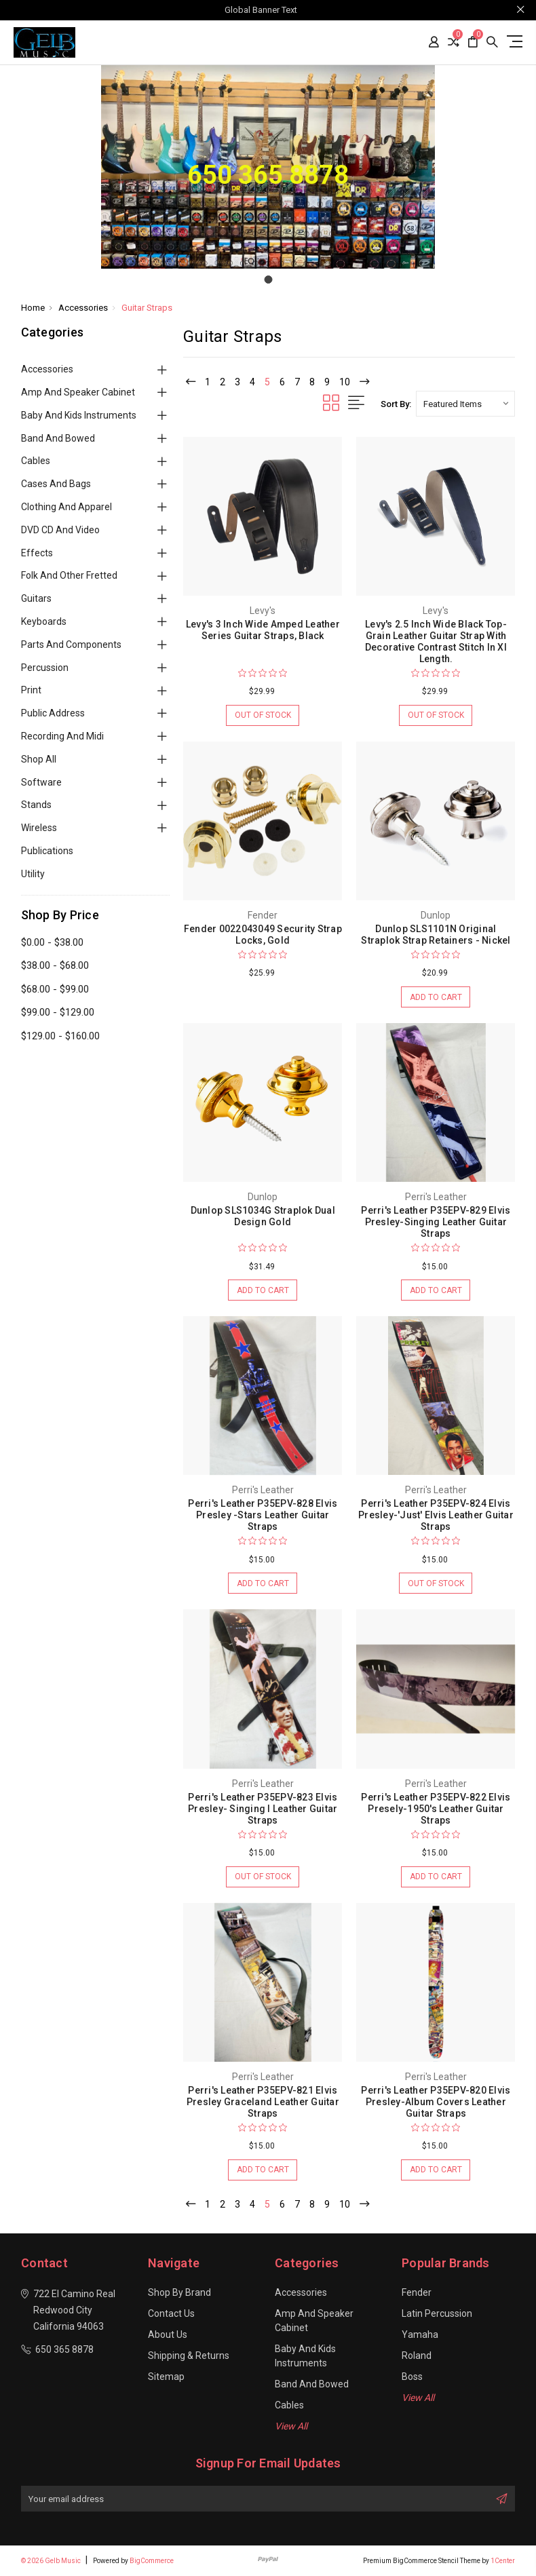 This screenshot has height=2576, width=536. I want to click on Print, so click(31, 690).